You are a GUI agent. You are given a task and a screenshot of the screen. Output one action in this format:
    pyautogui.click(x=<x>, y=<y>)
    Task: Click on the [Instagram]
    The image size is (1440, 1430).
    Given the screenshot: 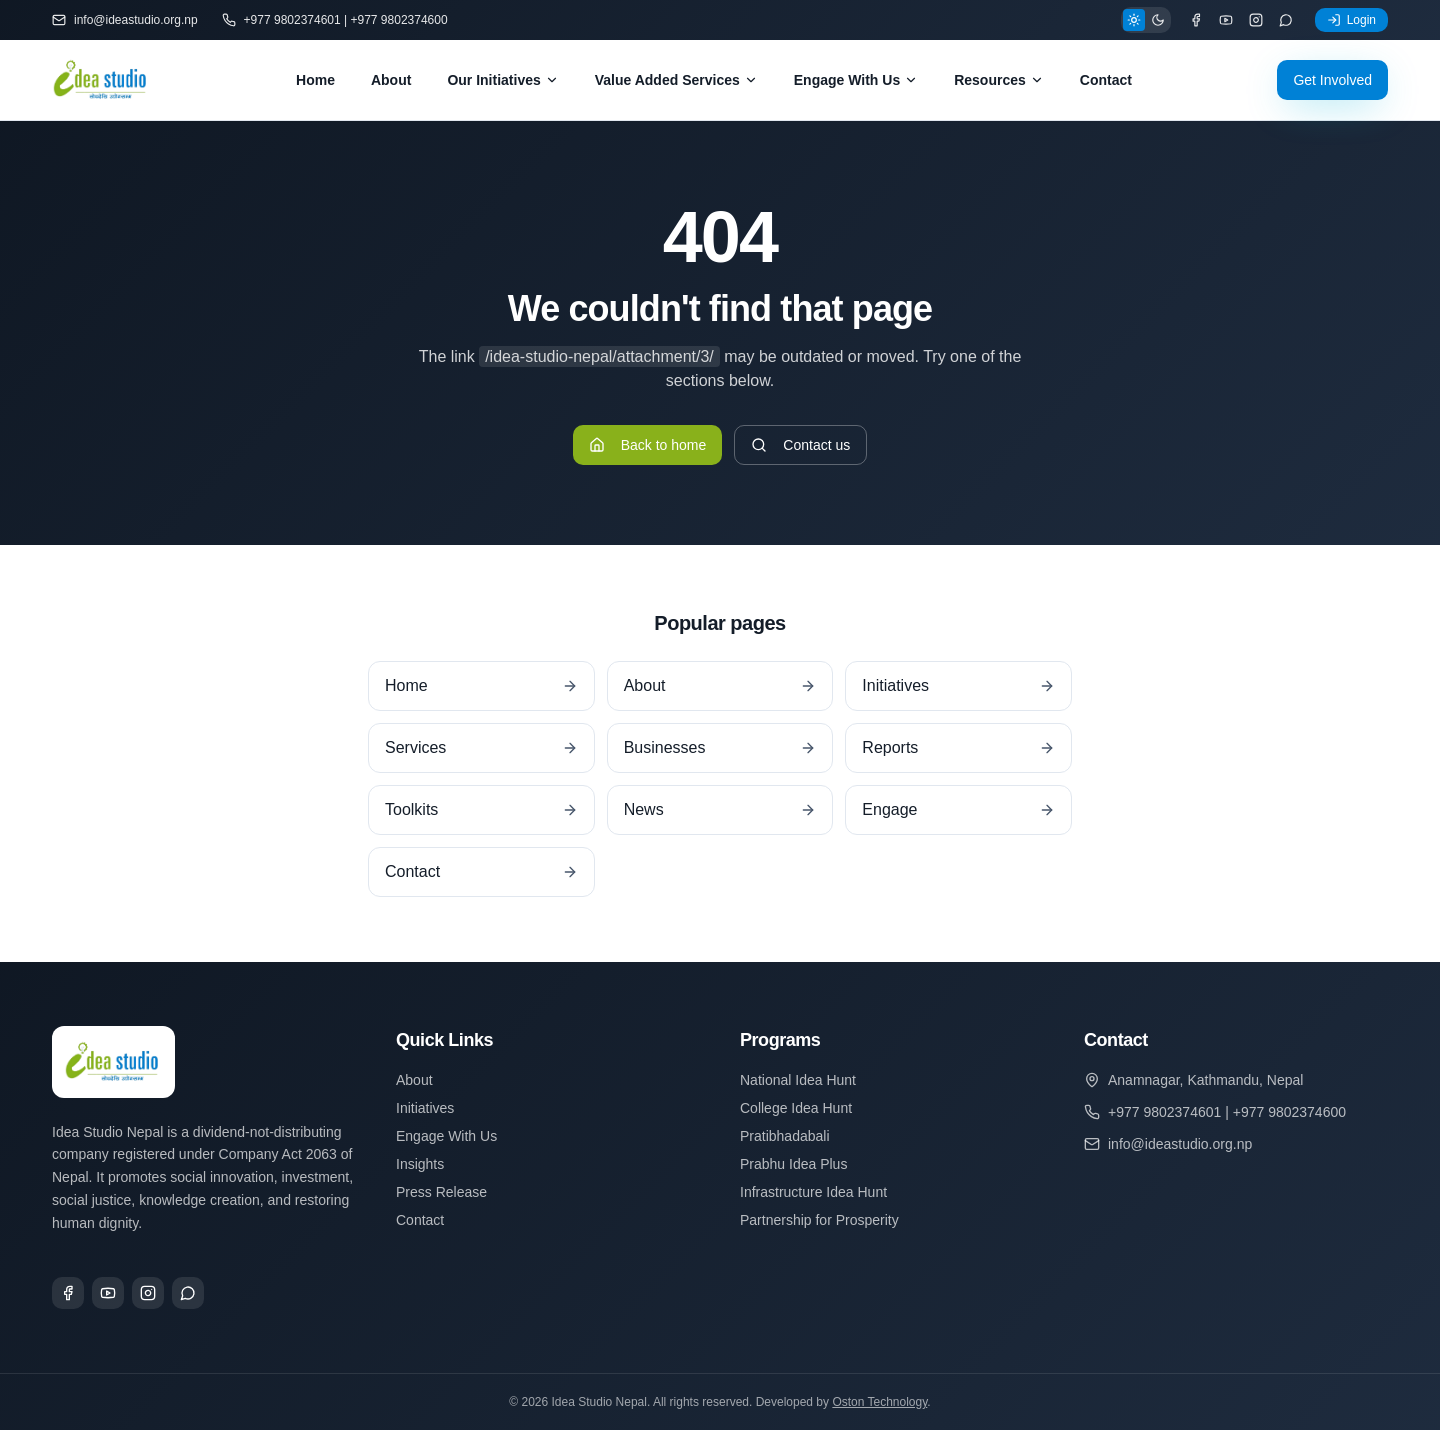 What is the action you would take?
    pyautogui.click(x=1256, y=20)
    